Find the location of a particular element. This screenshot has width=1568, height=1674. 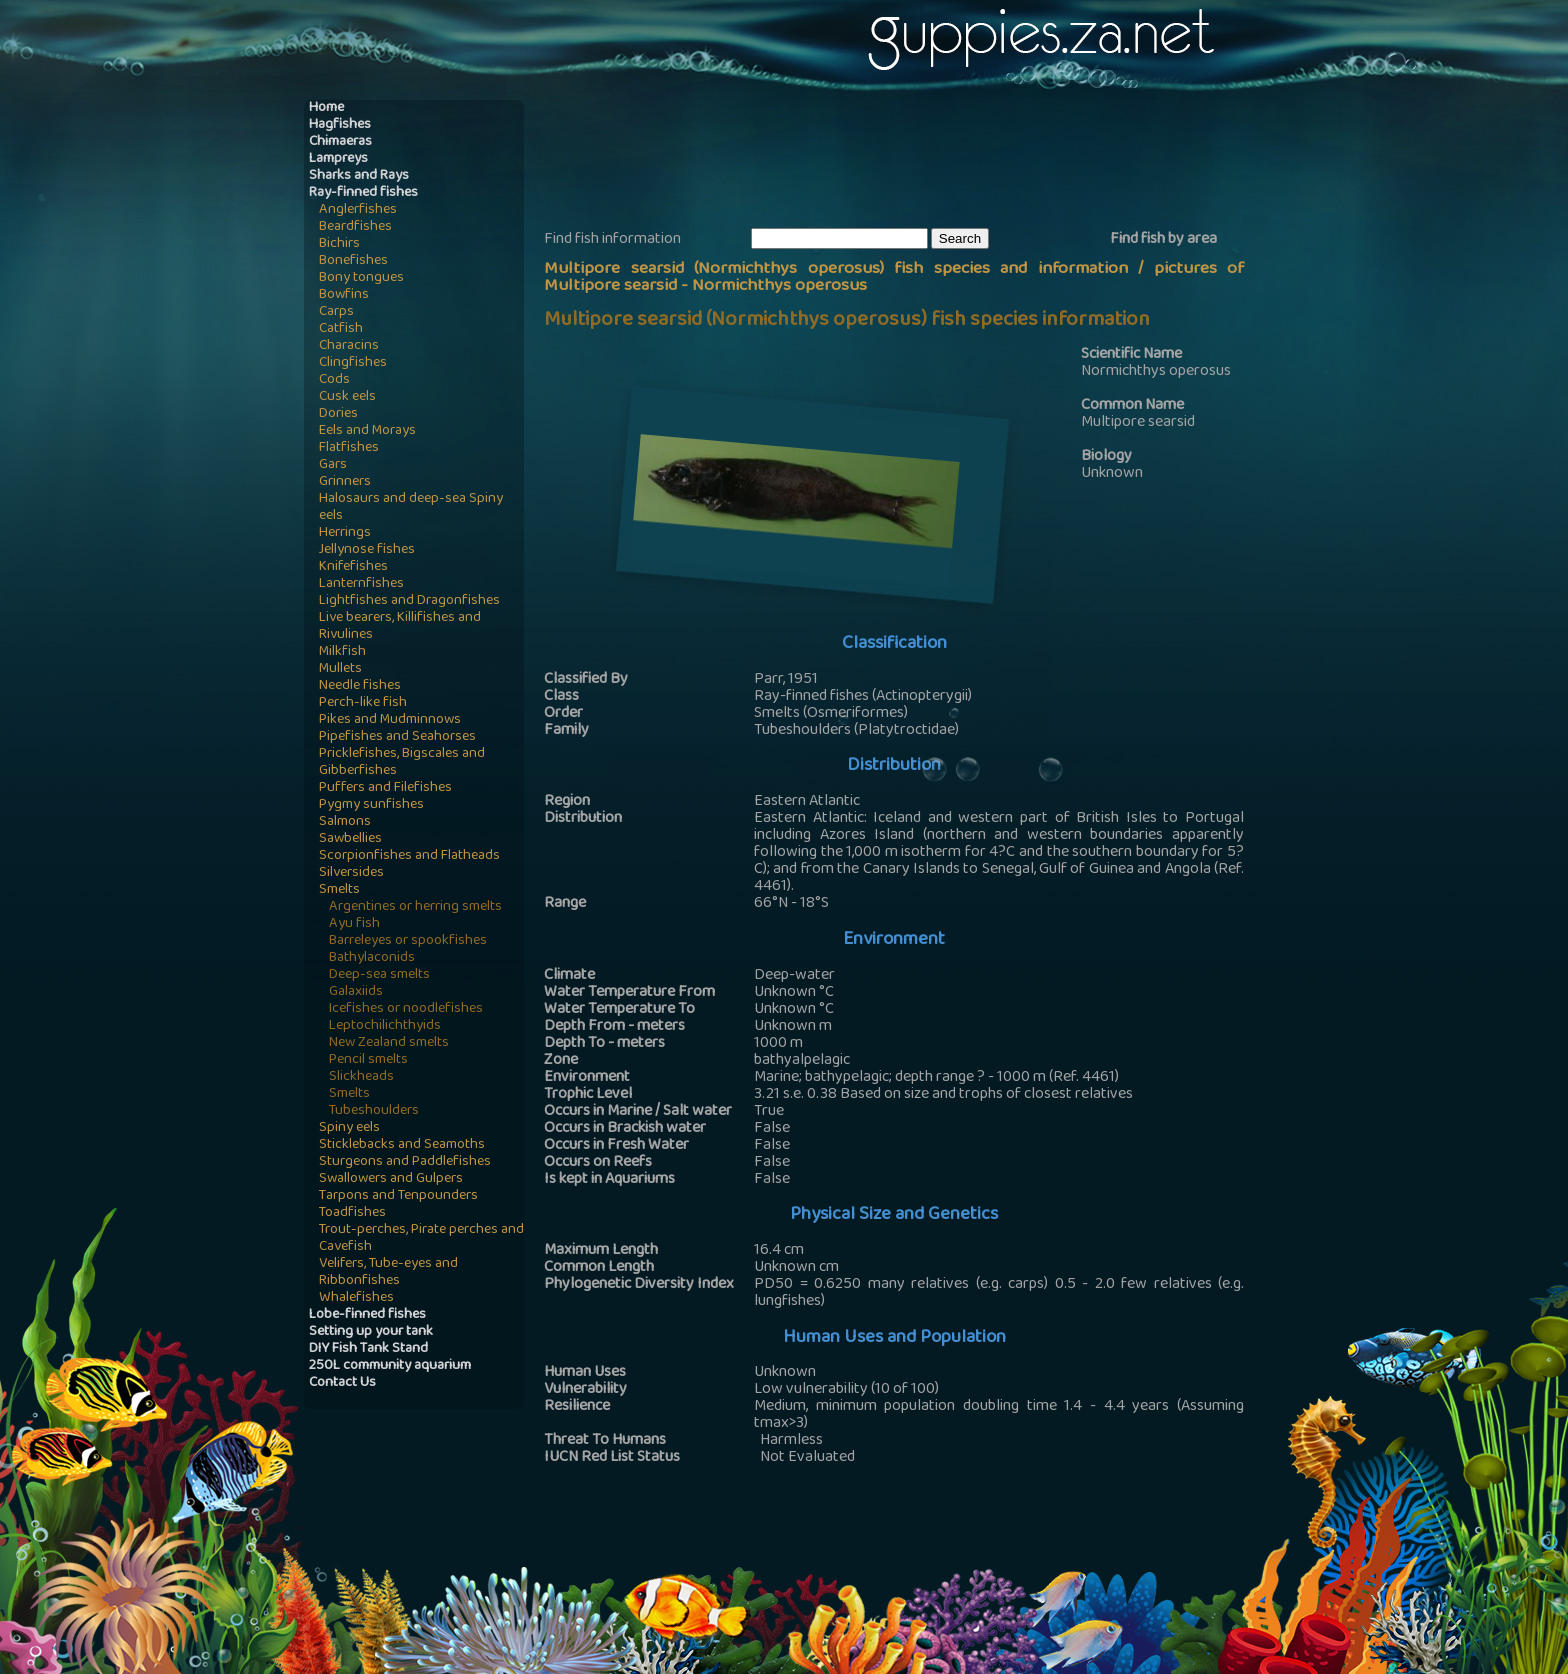

Spiny eels is located at coordinates (349, 1128).